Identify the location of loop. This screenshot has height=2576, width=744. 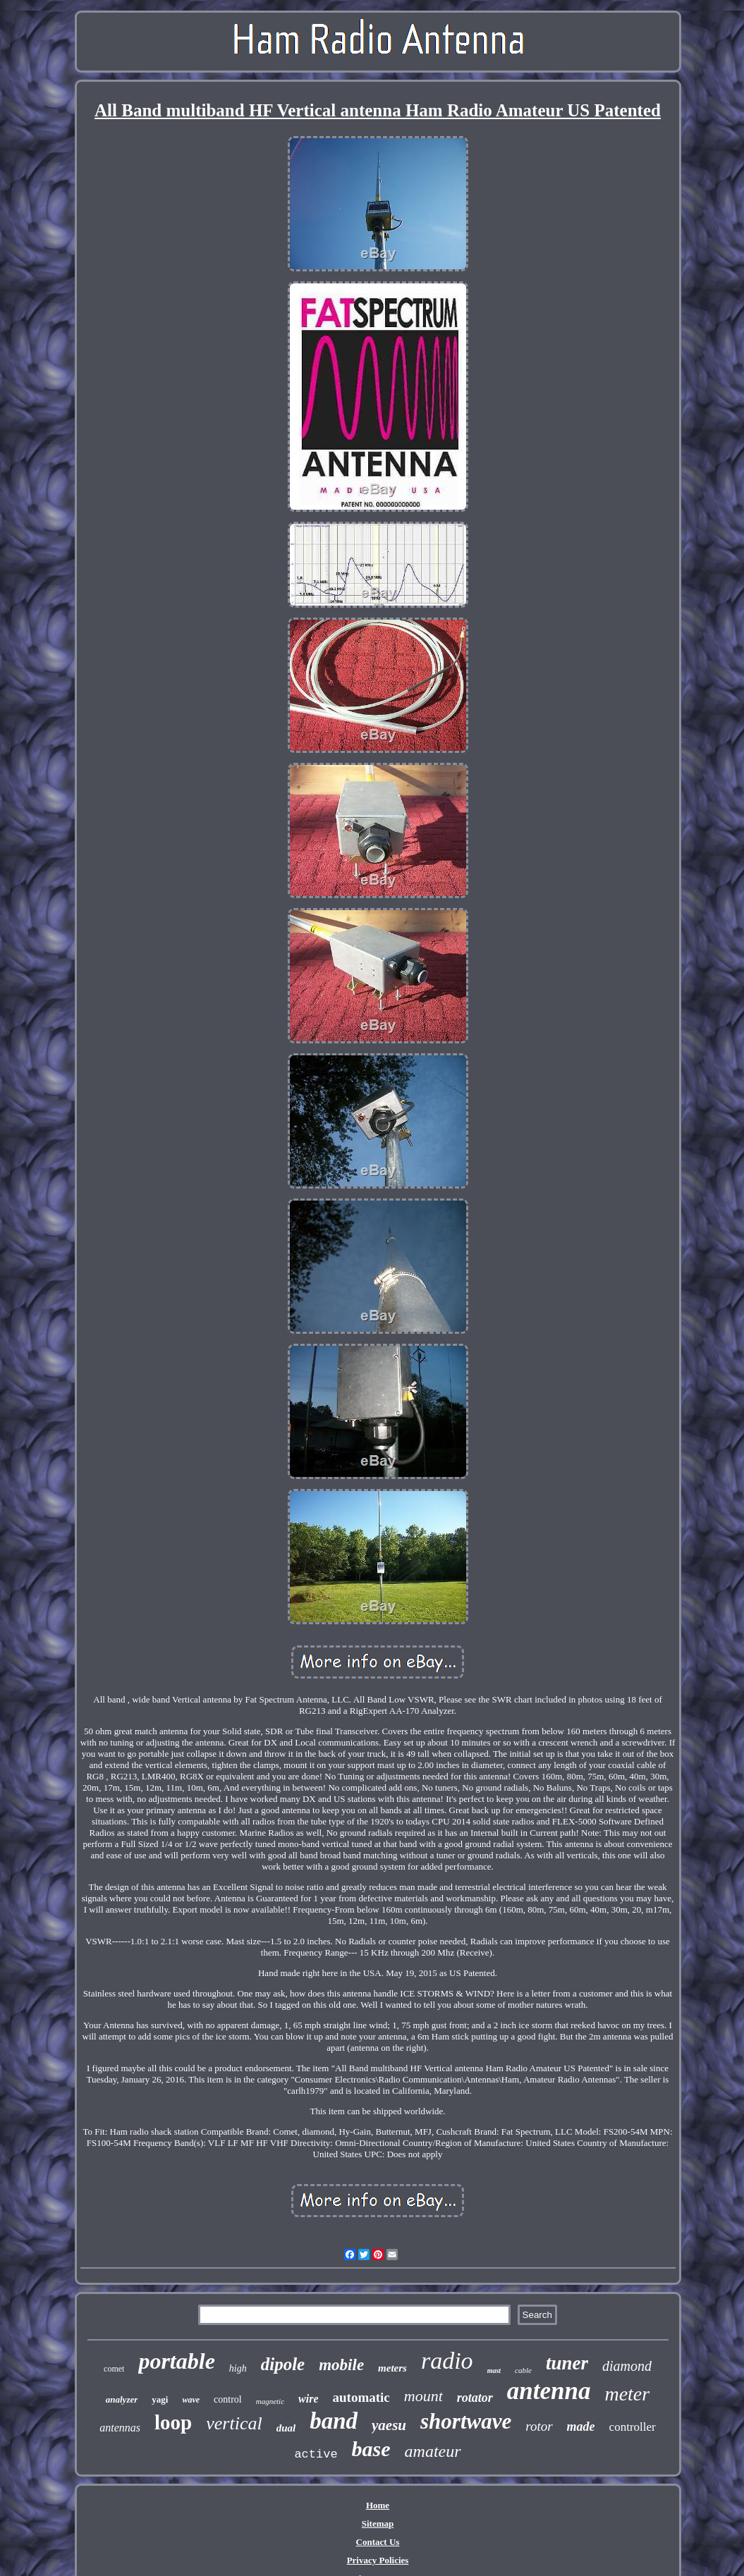
(173, 2422).